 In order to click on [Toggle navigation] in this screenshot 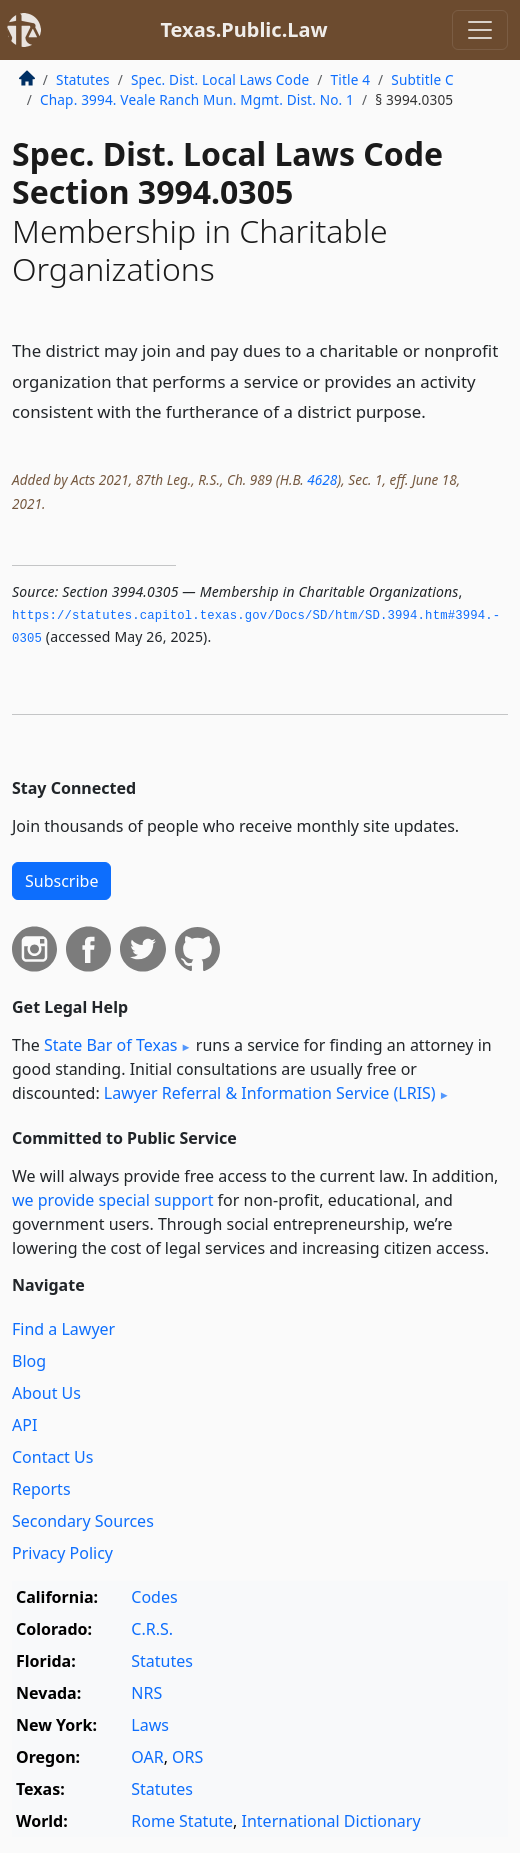, I will do `click(480, 30)`.